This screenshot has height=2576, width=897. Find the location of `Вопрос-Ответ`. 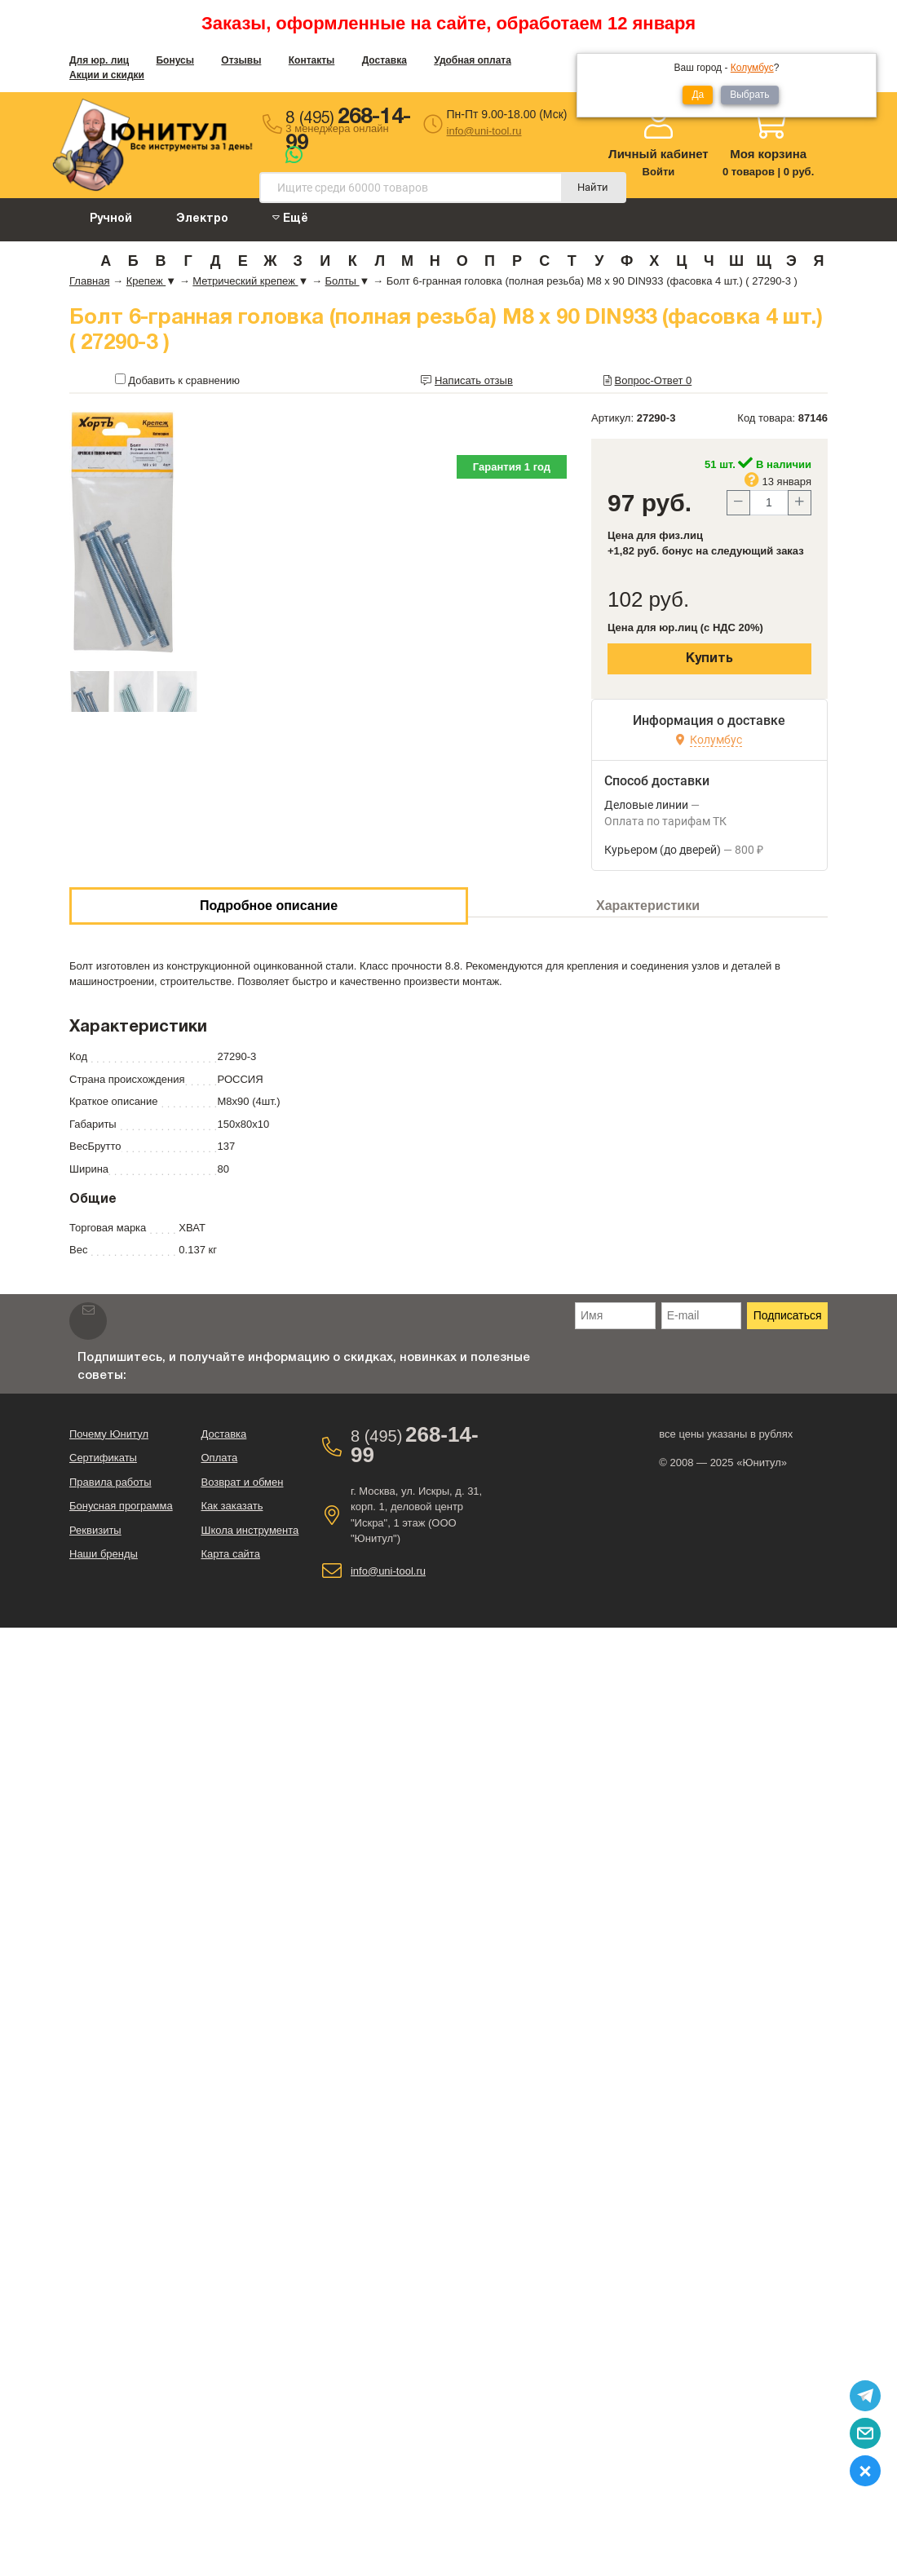

Вопрос-Ответ is located at coordinates (653, 380).